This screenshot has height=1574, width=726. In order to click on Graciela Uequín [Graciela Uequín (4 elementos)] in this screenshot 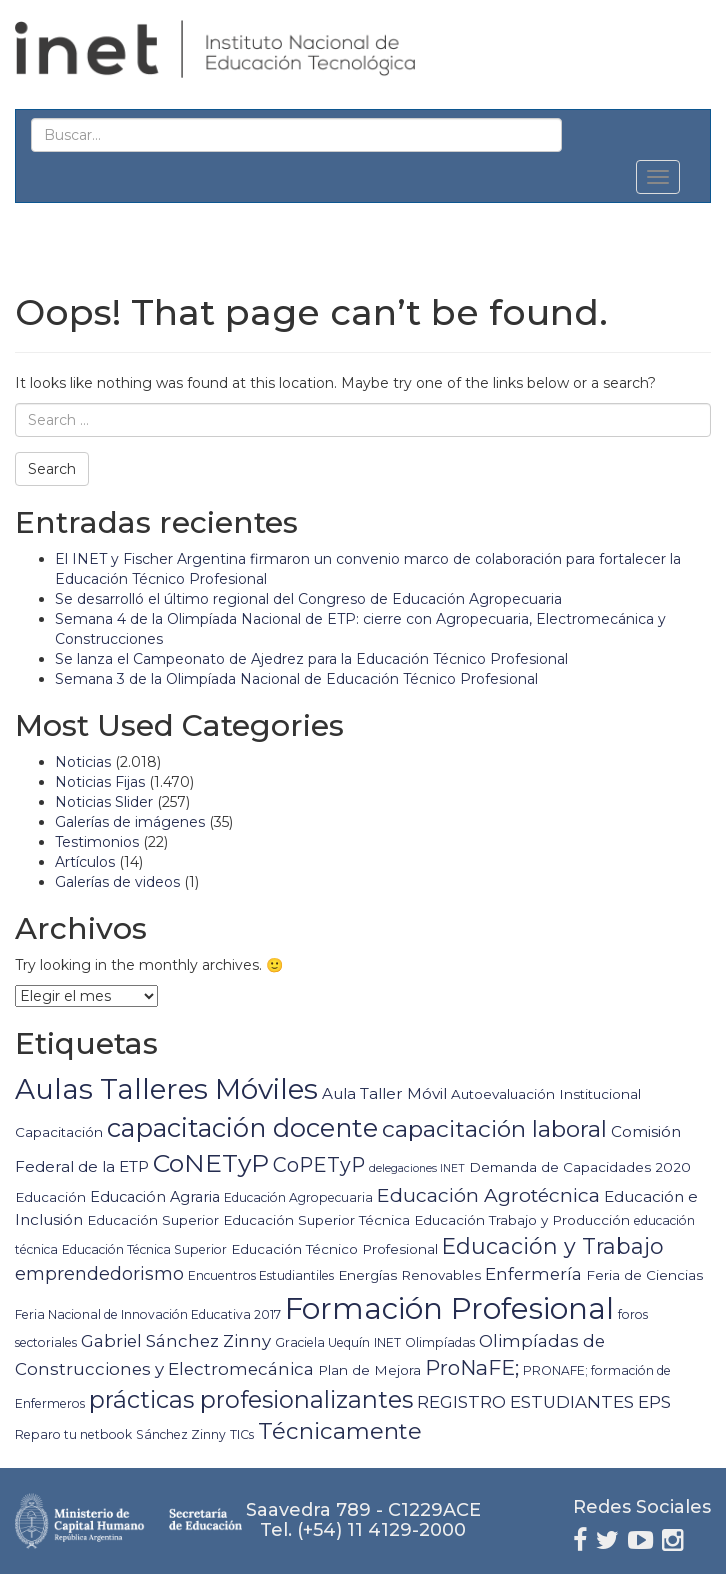, I will do `click(322, 1342)`.